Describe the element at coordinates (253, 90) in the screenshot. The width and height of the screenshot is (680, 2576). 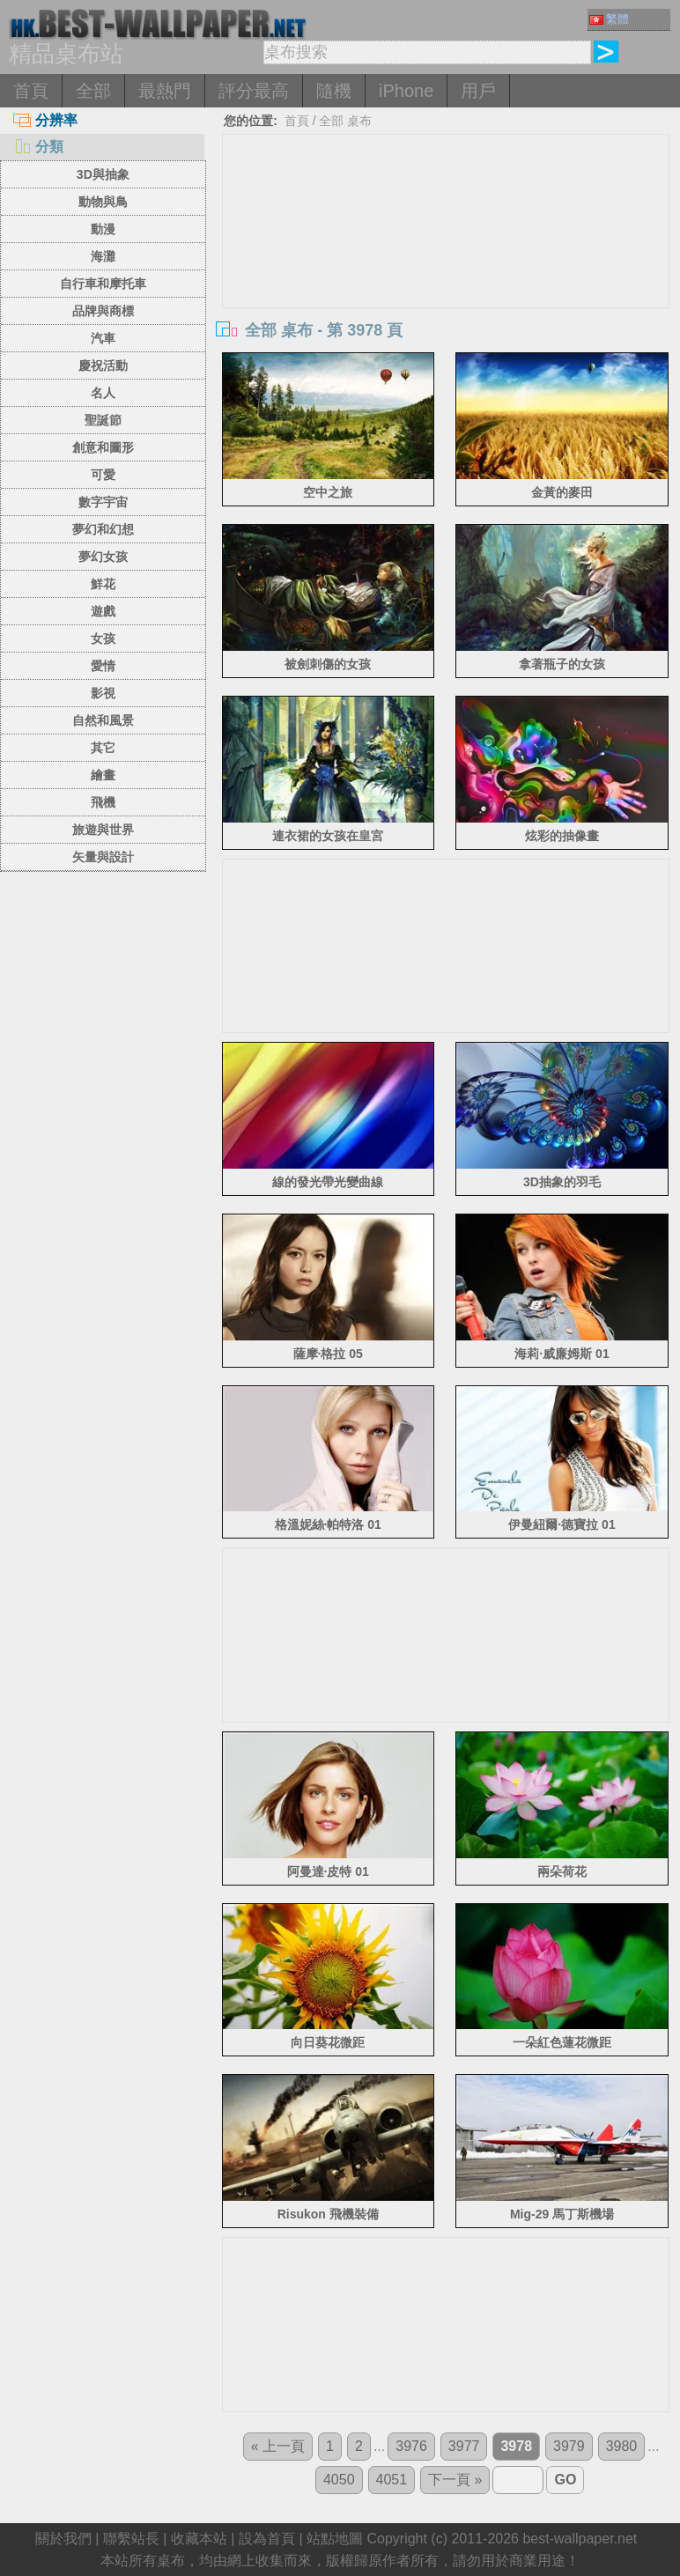
I see `評分最高` at that location.